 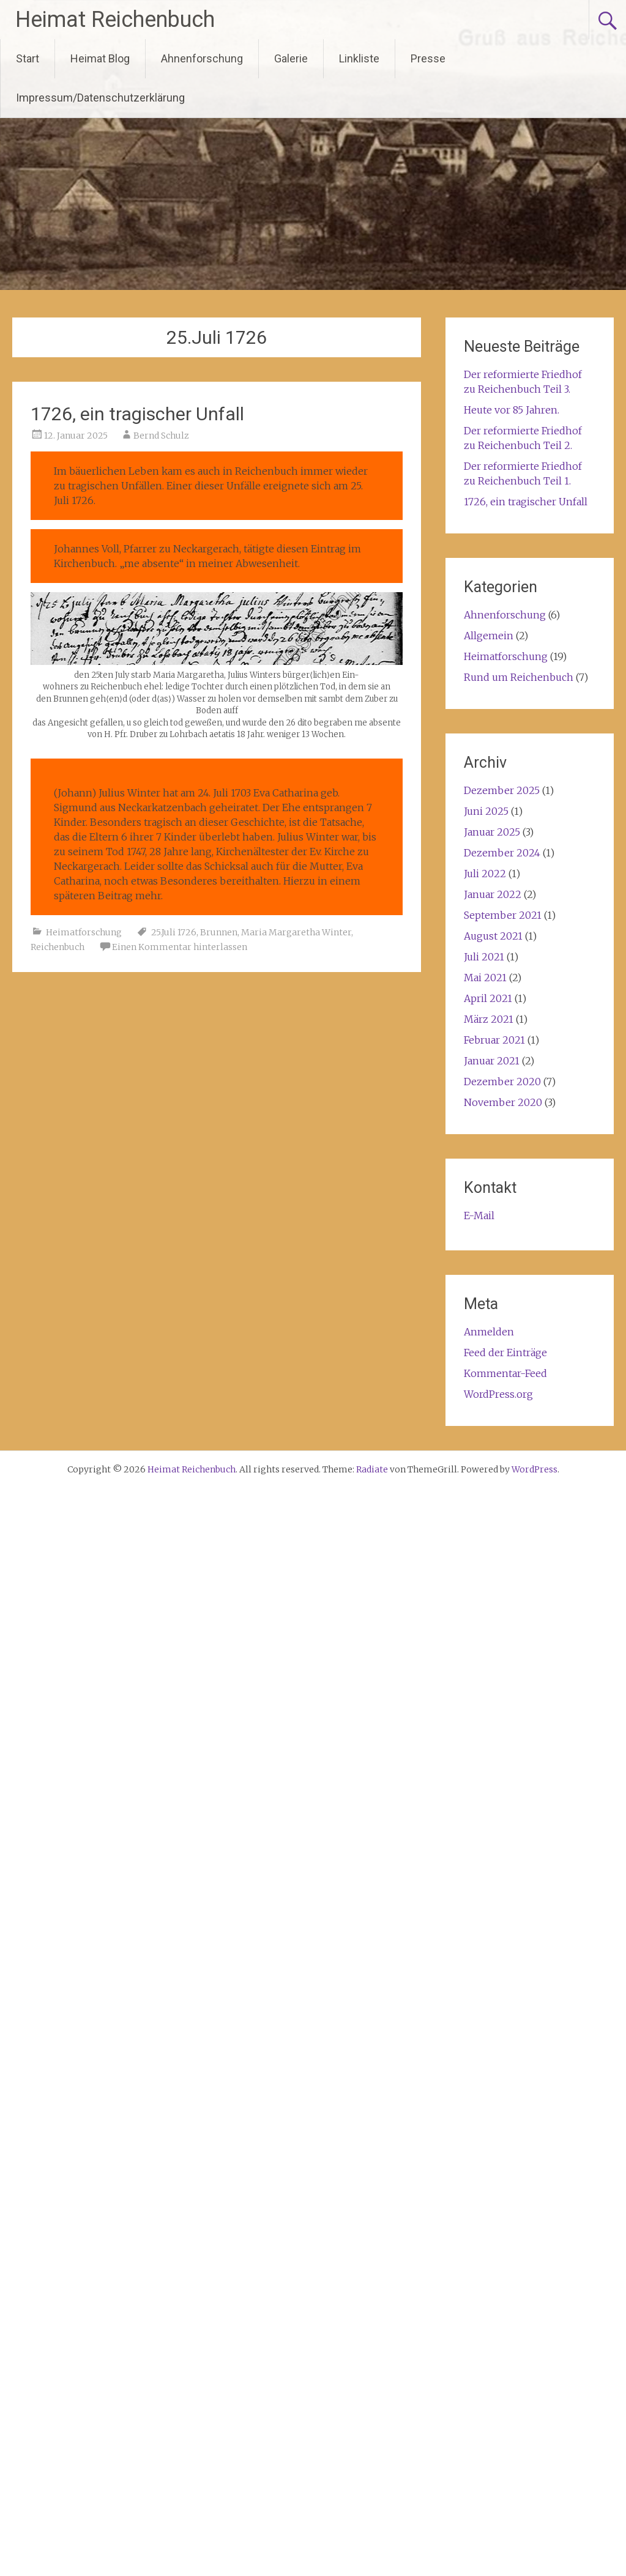 I want to click on Juli 2022, so click(x=485, y=873).